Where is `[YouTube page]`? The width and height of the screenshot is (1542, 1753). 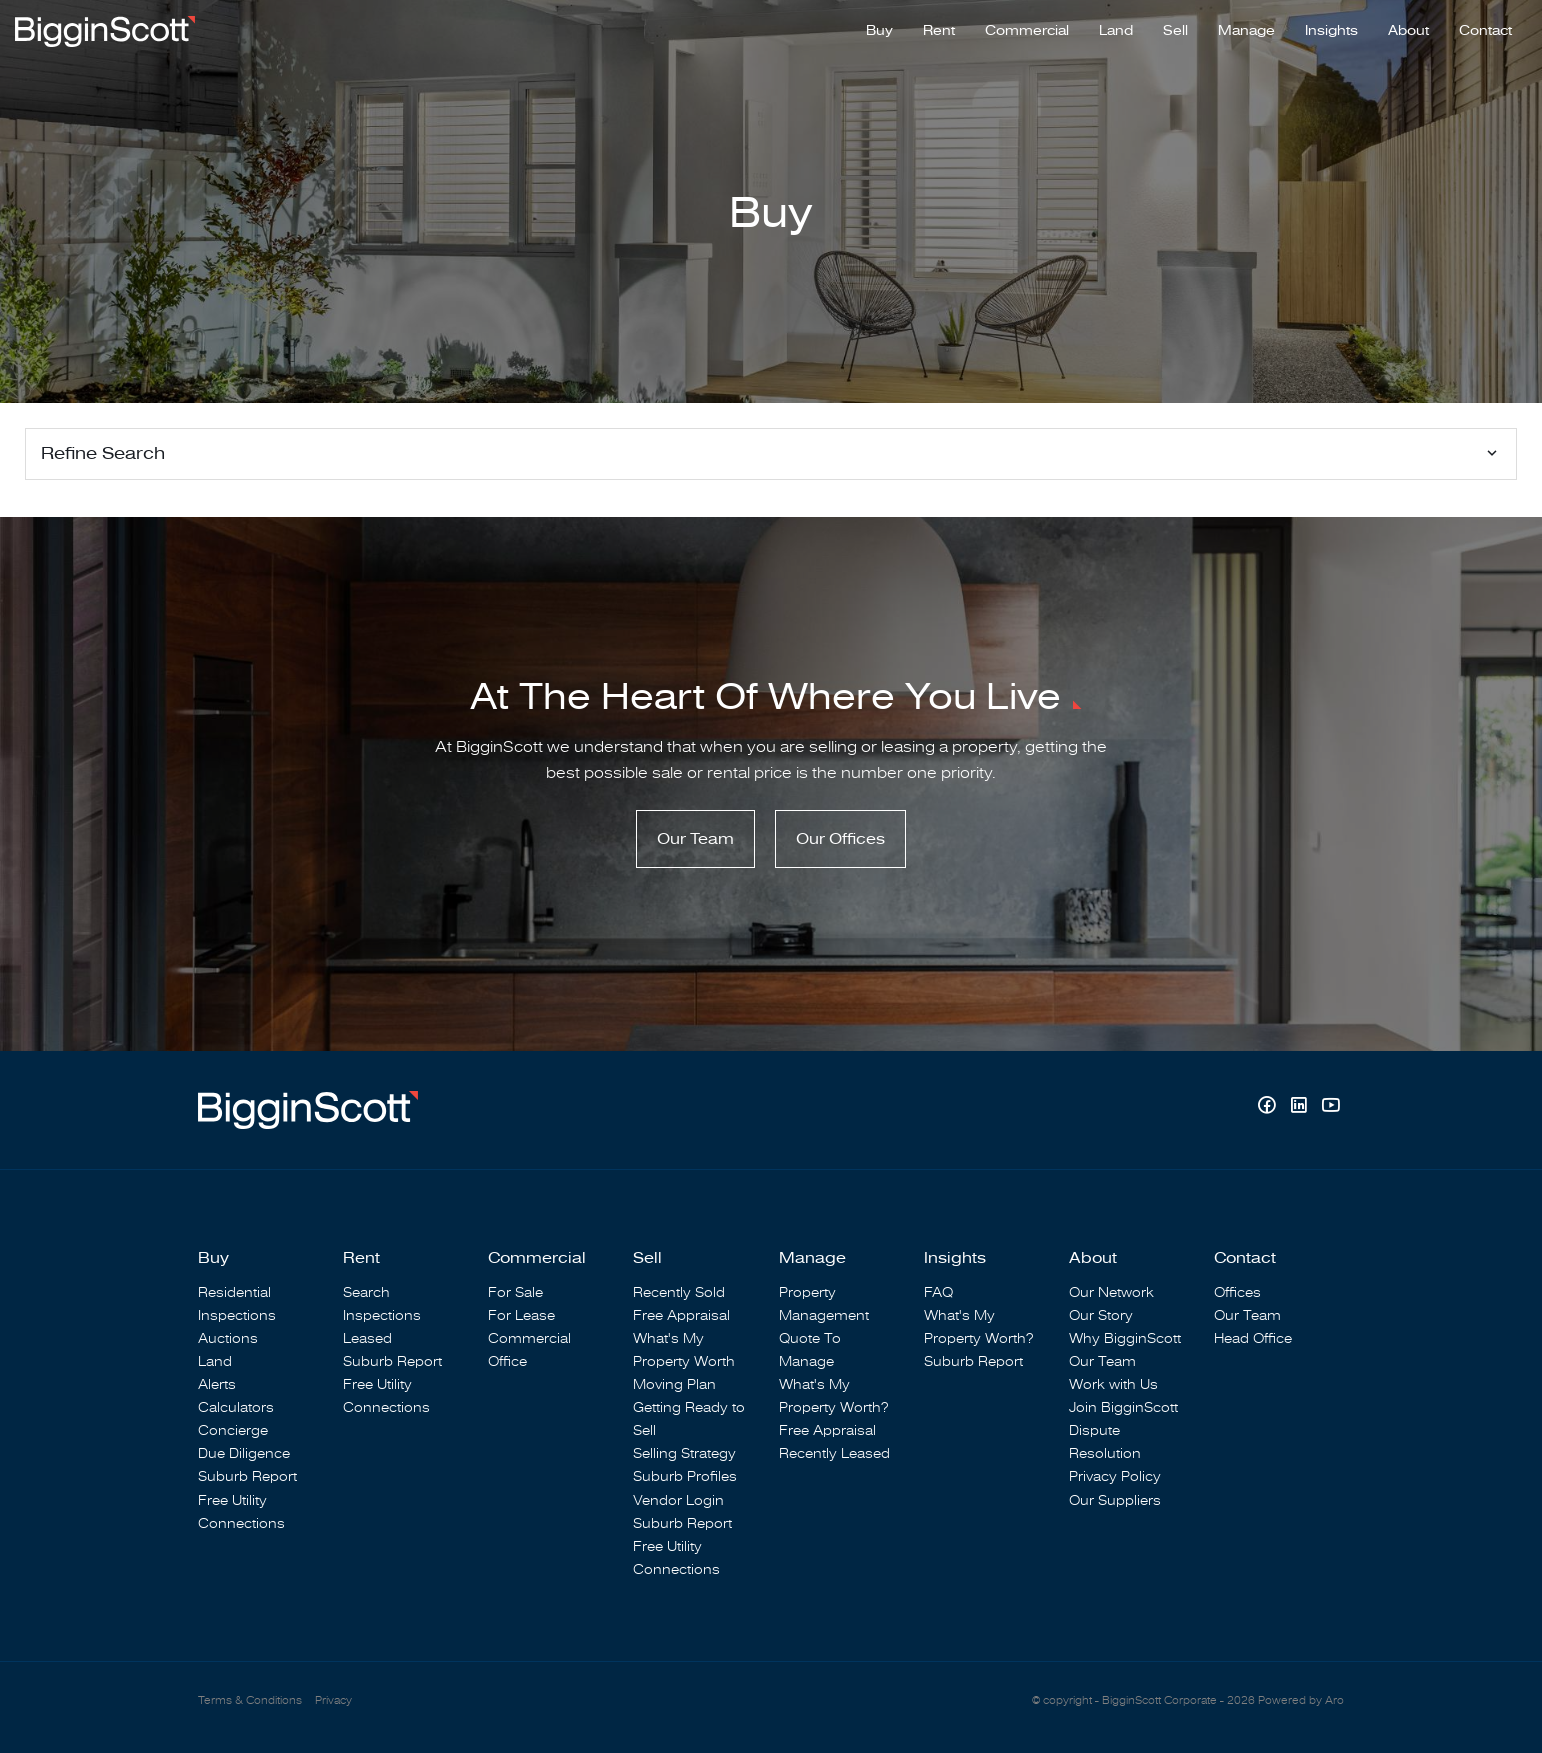
[YouTube page] is located at coordinates (1330, 1107).